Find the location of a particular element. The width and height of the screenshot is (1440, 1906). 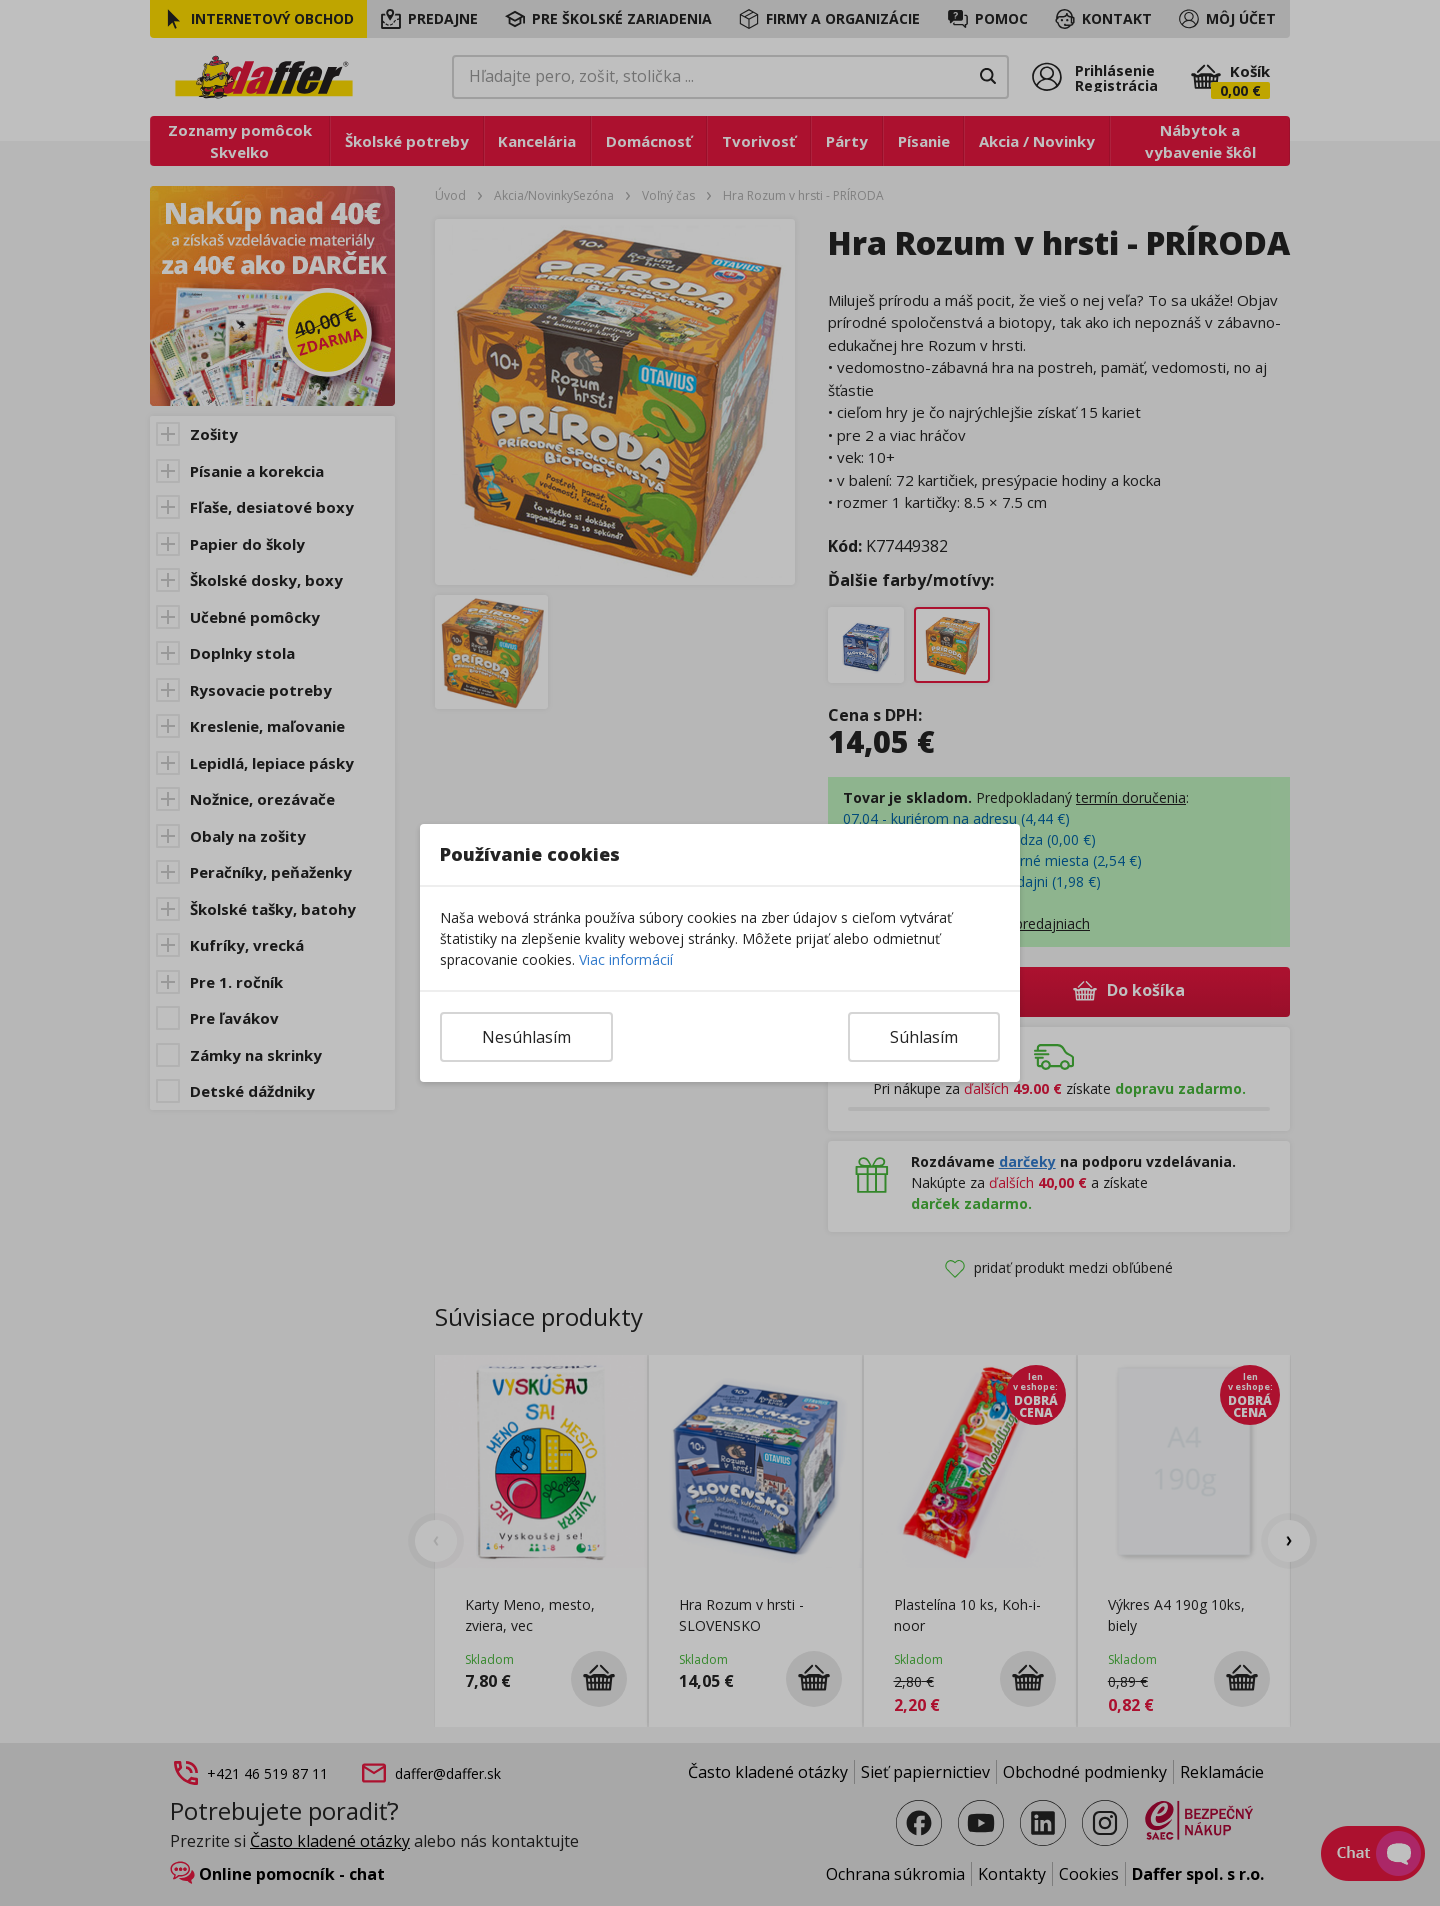

Nesúhlasím is located at coordinates (526, 1037).